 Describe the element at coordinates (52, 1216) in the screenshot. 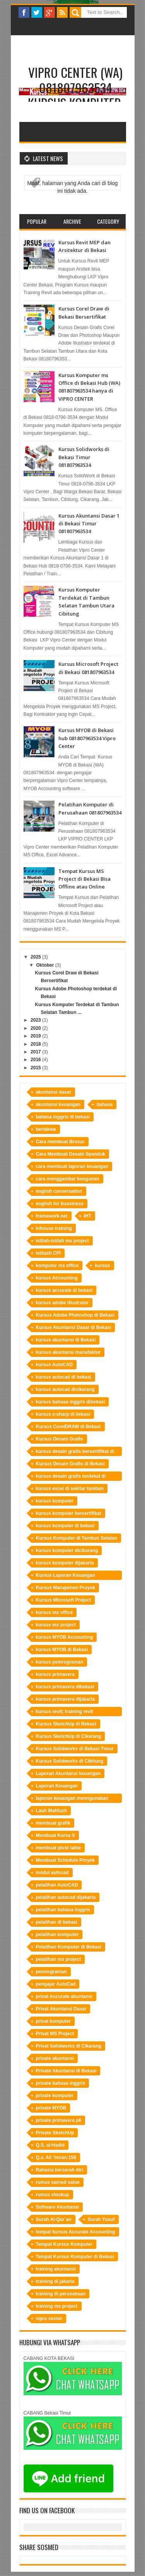

I see `framework.net` at that location.